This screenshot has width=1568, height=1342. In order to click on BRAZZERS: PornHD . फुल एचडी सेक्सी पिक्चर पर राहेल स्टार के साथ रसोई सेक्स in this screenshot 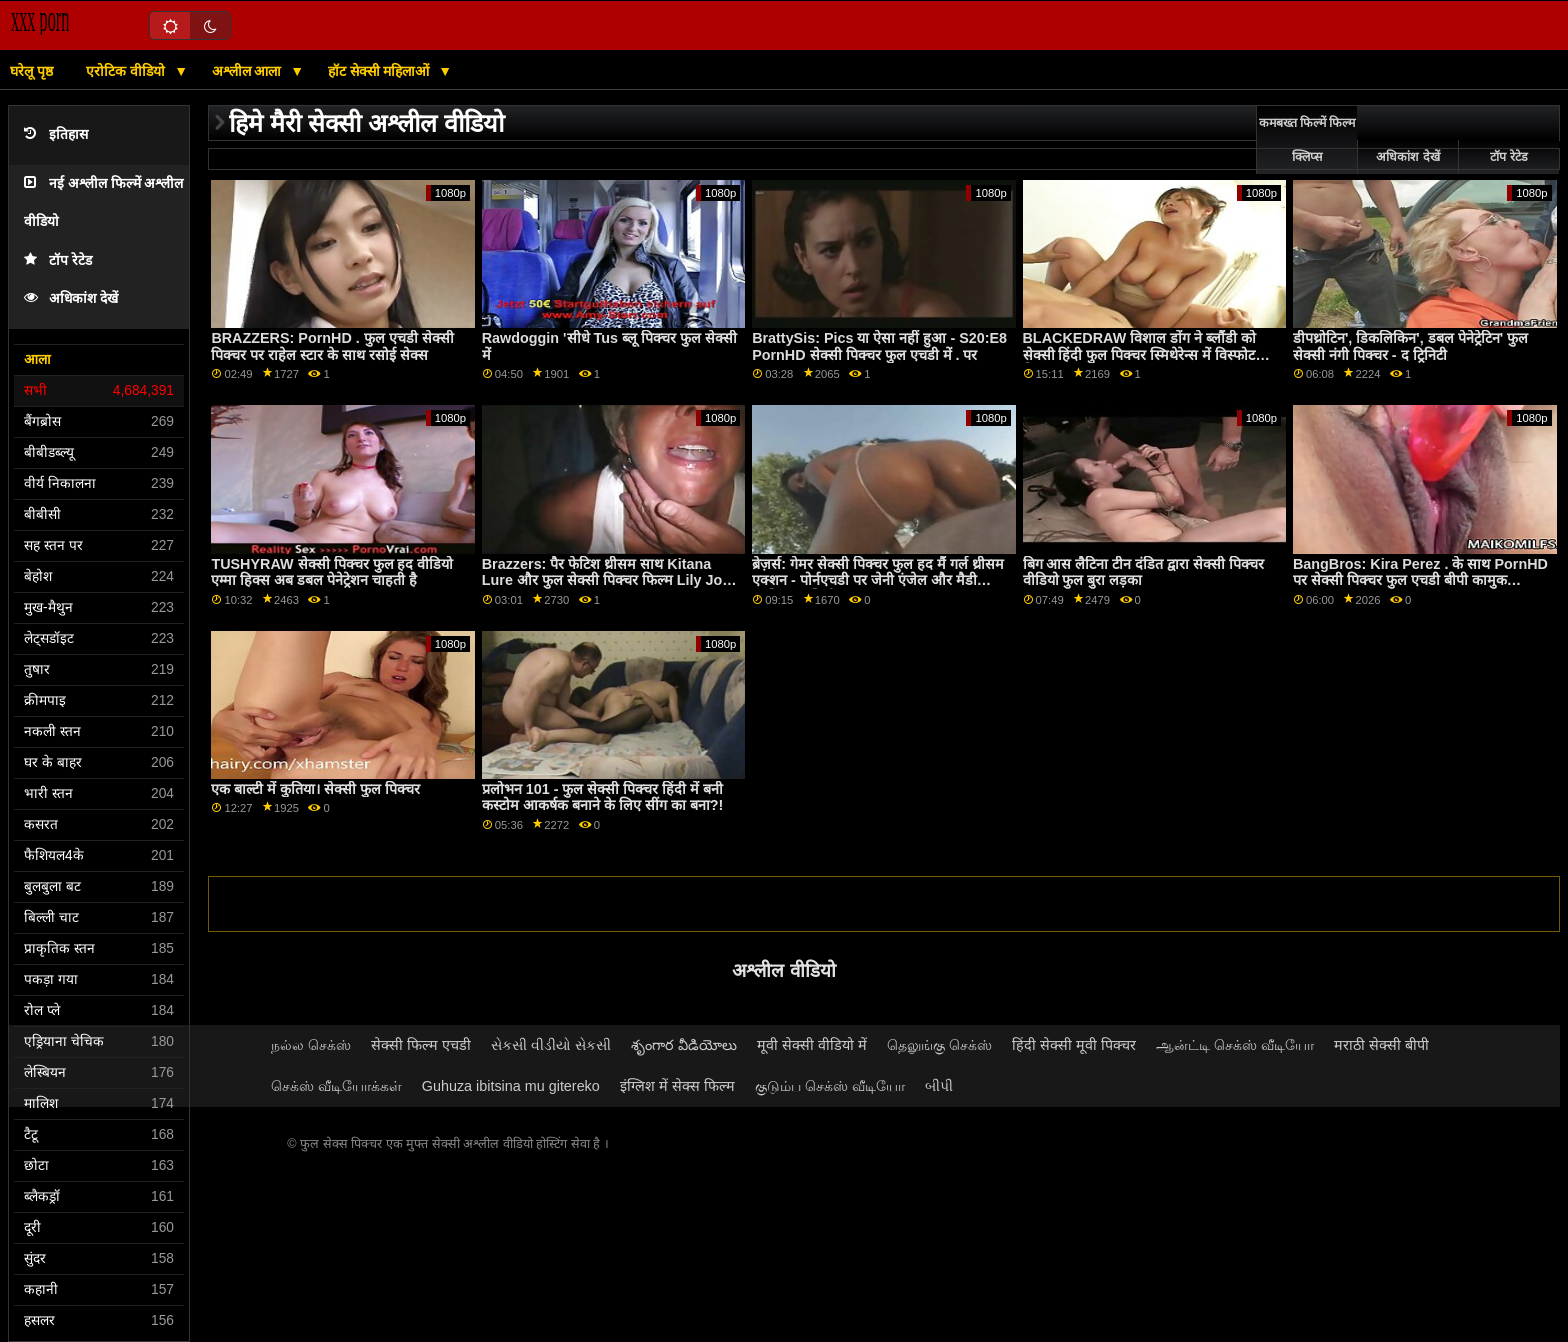, I will do `click(332, 346)`.